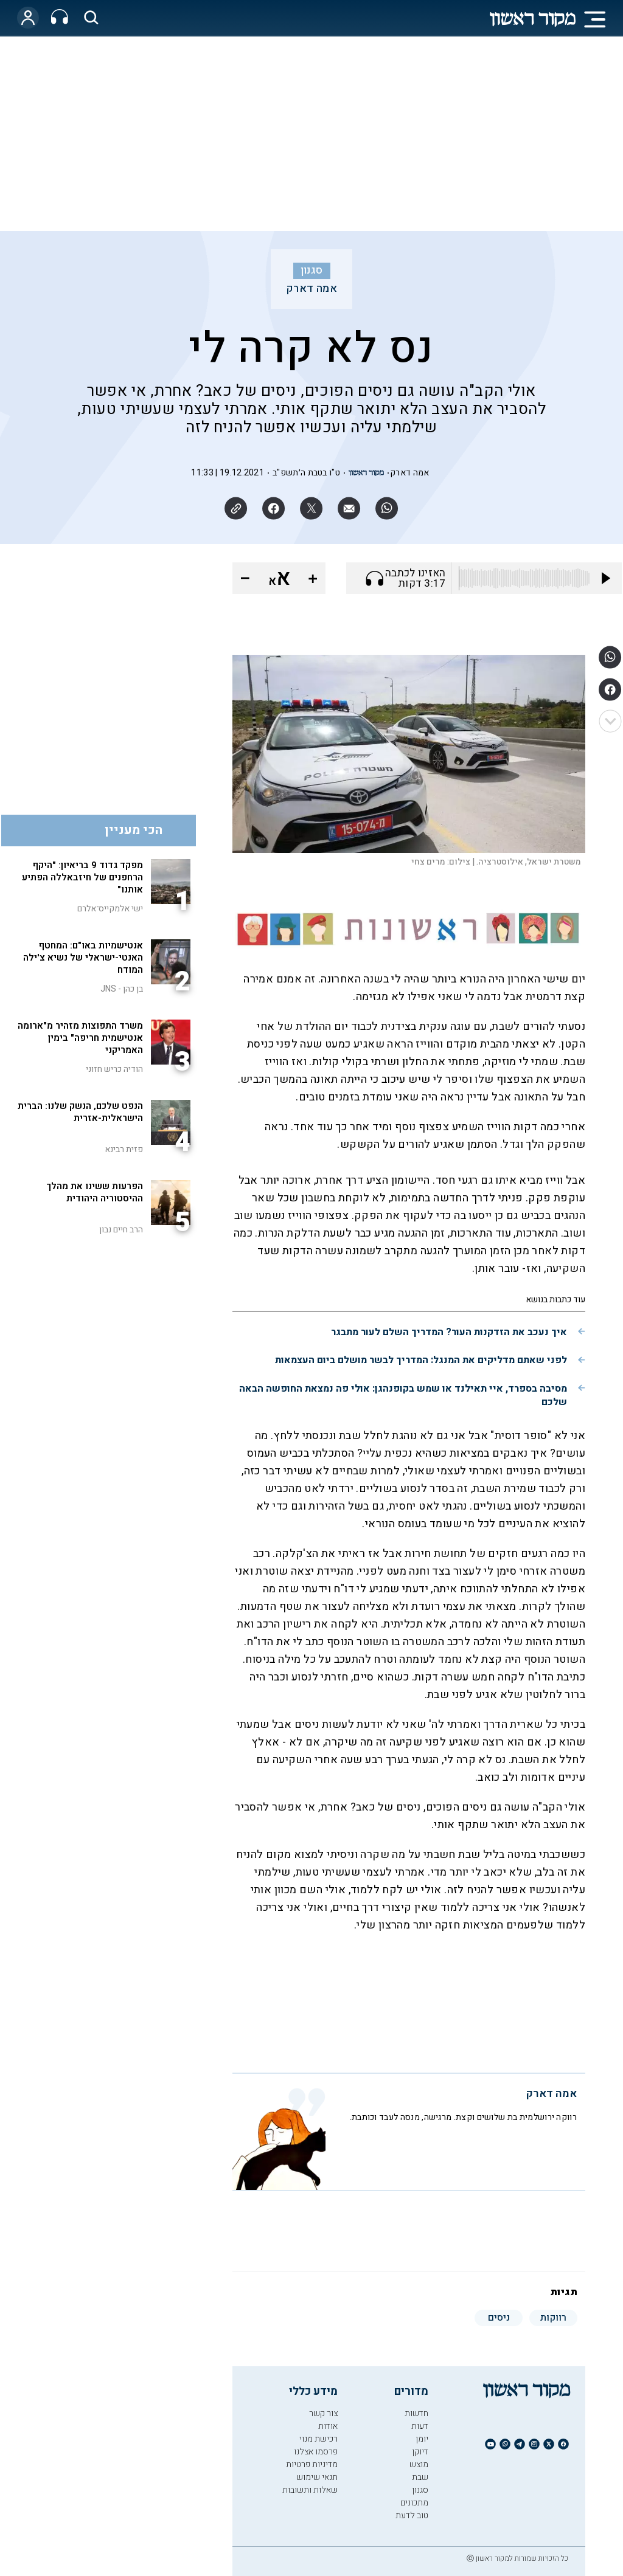 This screenshot has height=2576, width=623. Describe the element at coordinates (311, 288) in the screenshot. I see `אמה דארק` at that location.